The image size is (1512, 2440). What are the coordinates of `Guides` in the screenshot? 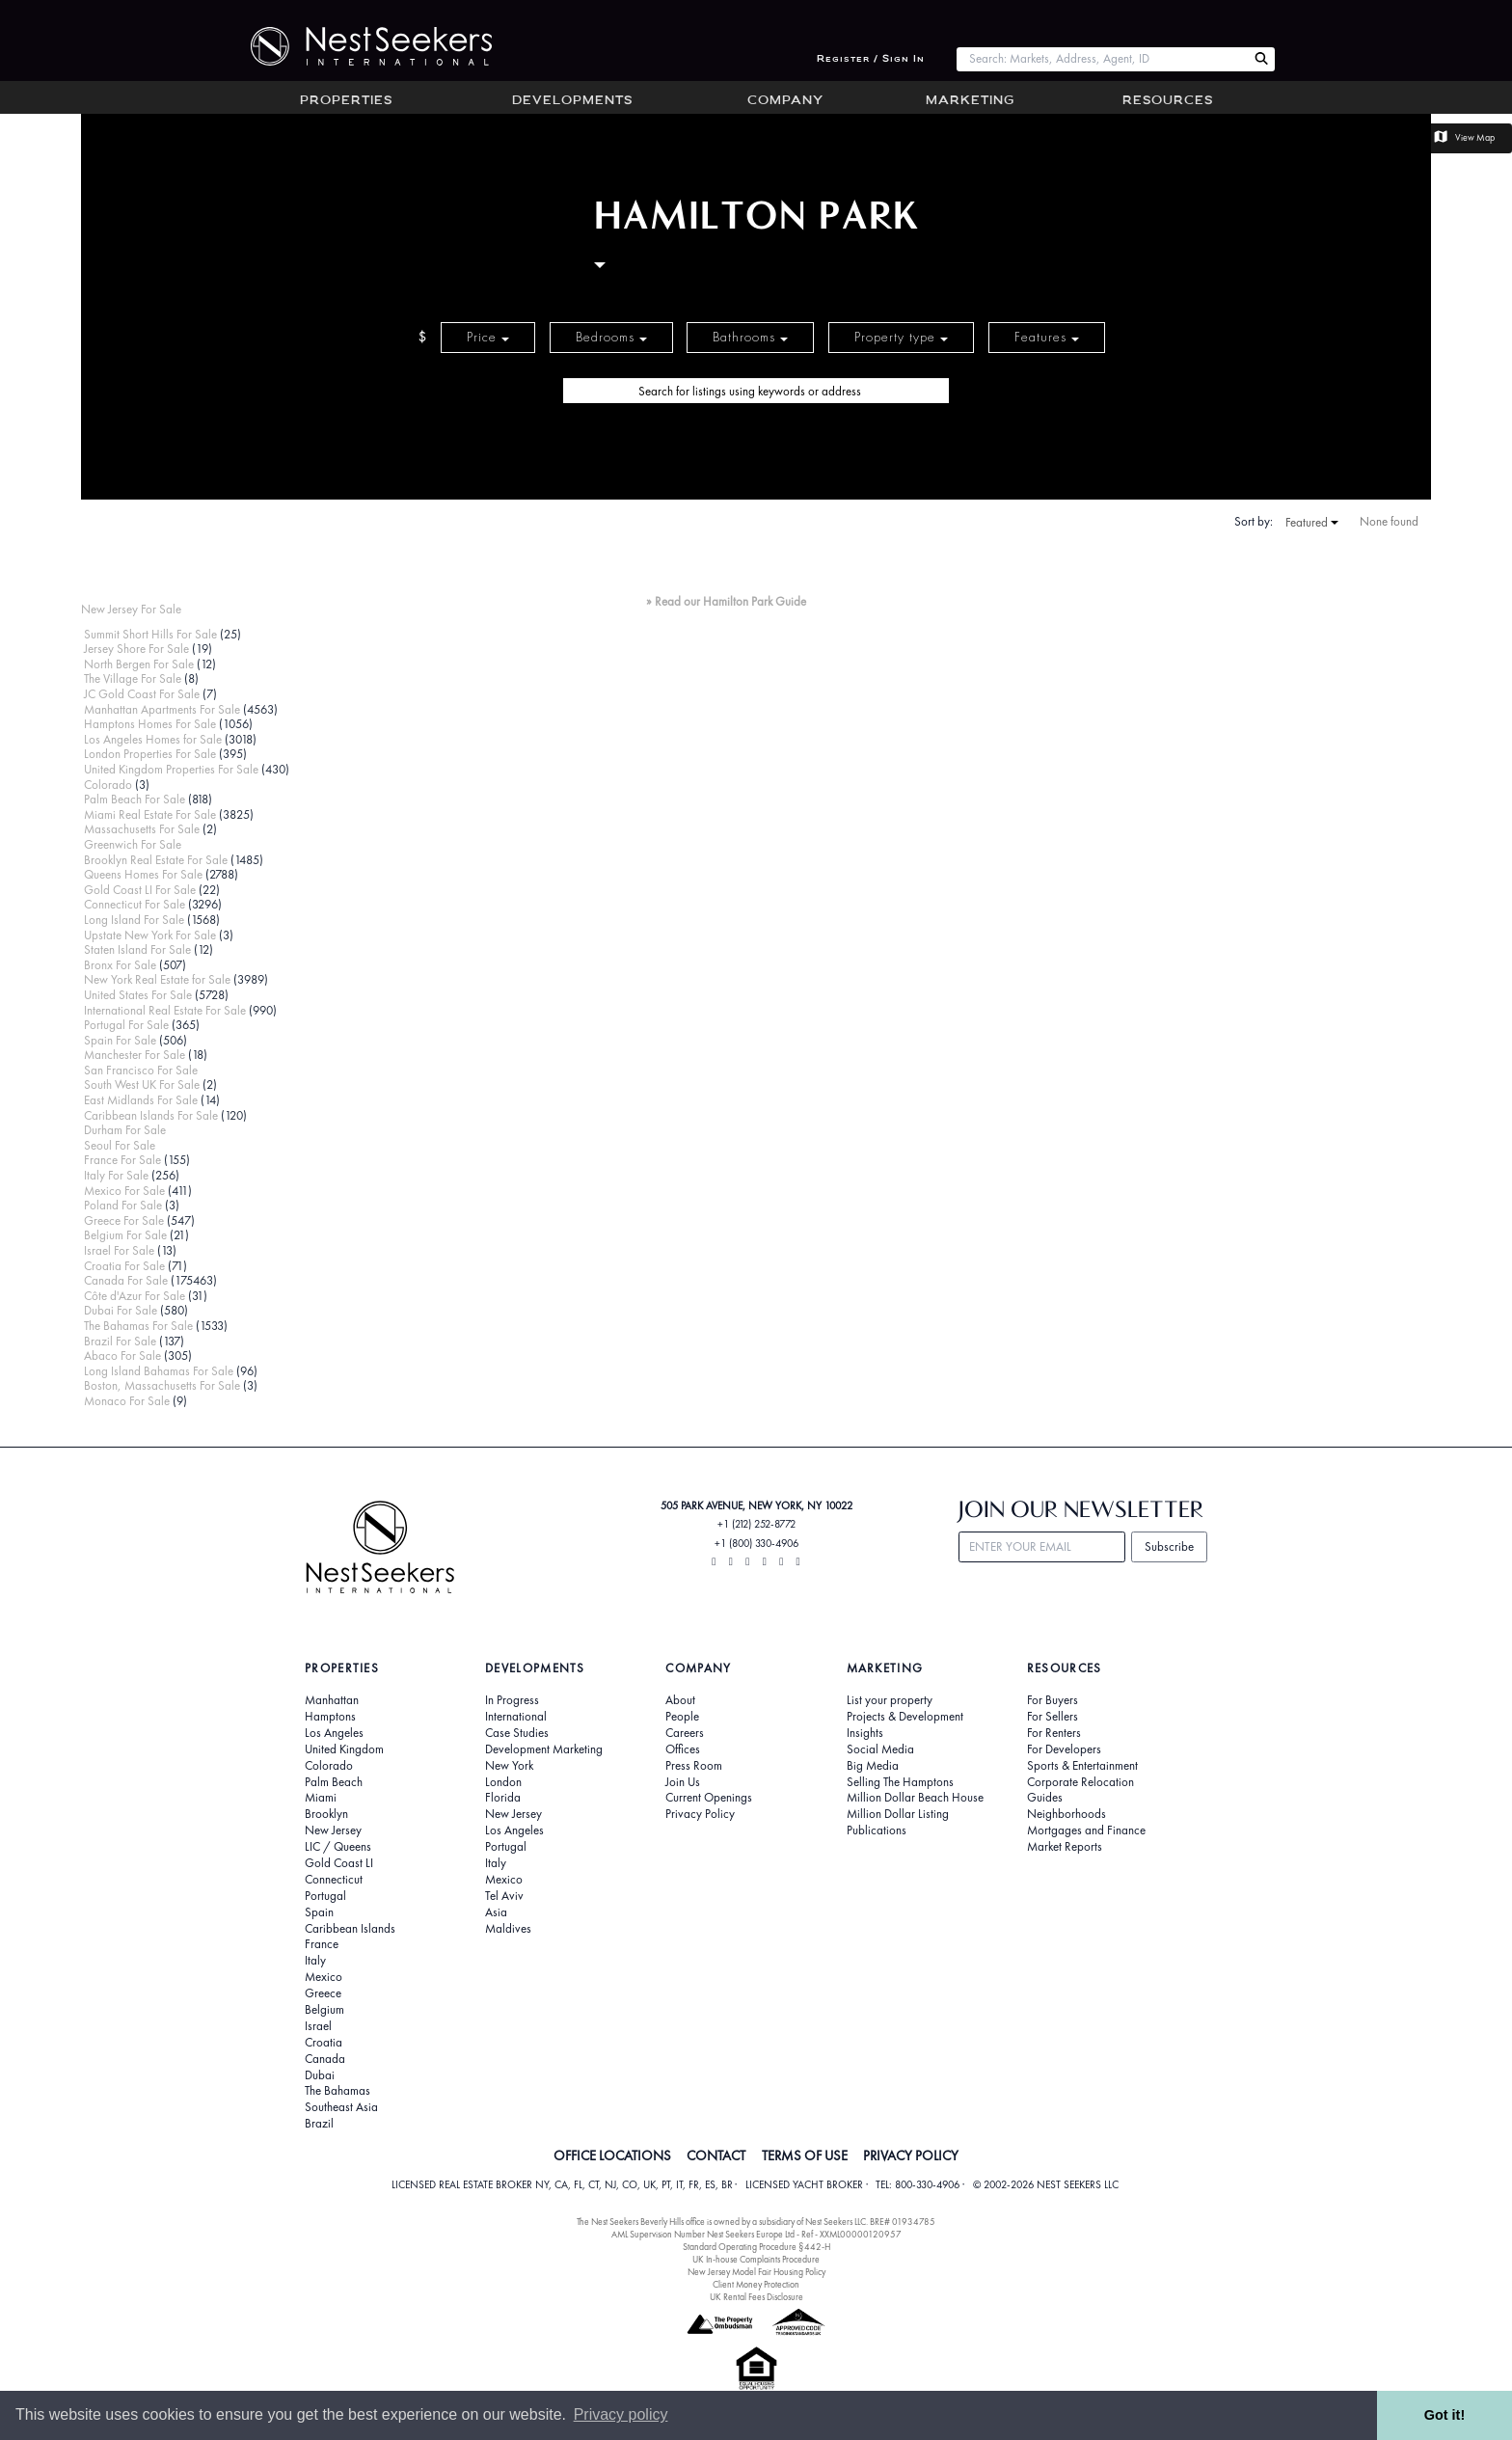 It's located at (1045, 1797).